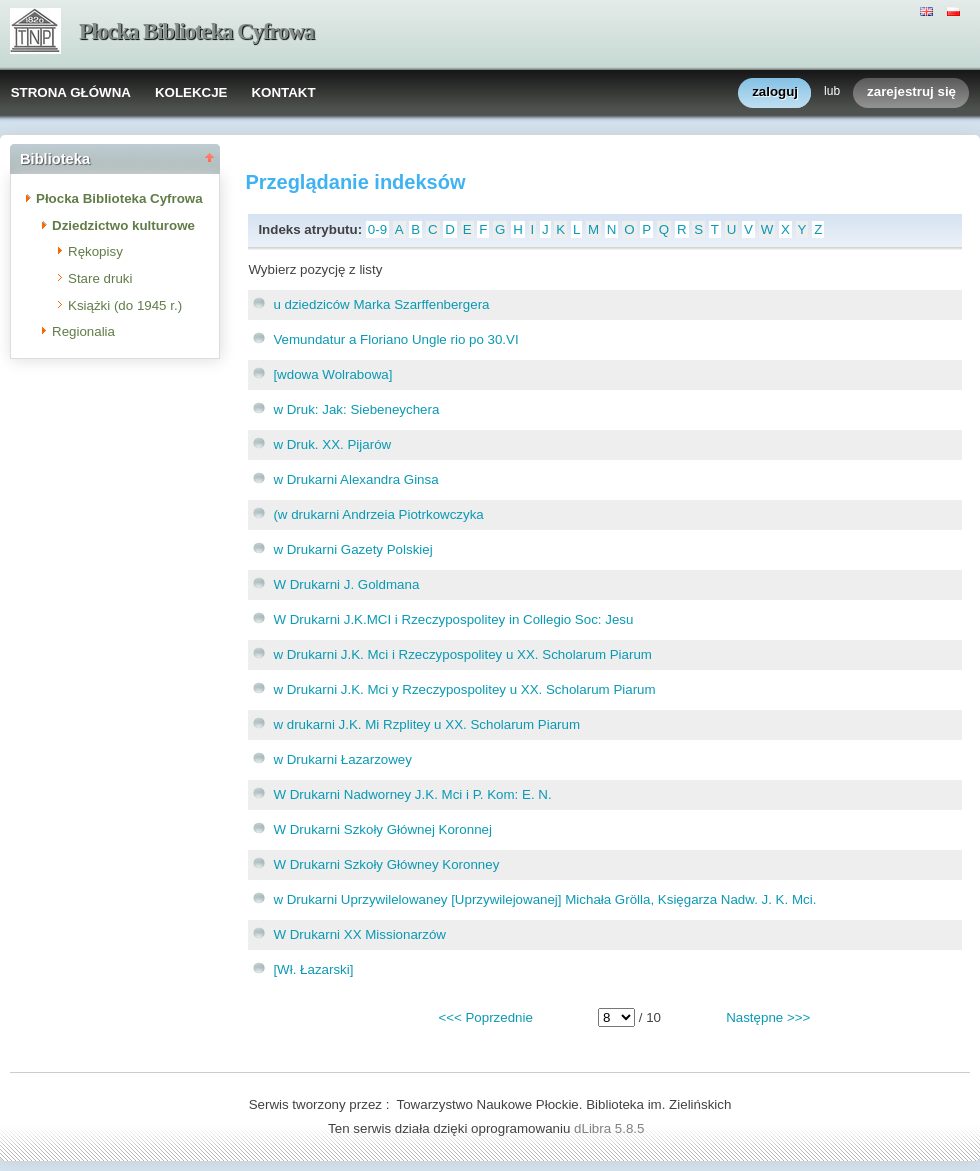 The image size is (980, 1171). Describe the element at coordinates (196, 31) in the screenshot. I see `Płocka Biblioteka Cyfrowa` at that location.